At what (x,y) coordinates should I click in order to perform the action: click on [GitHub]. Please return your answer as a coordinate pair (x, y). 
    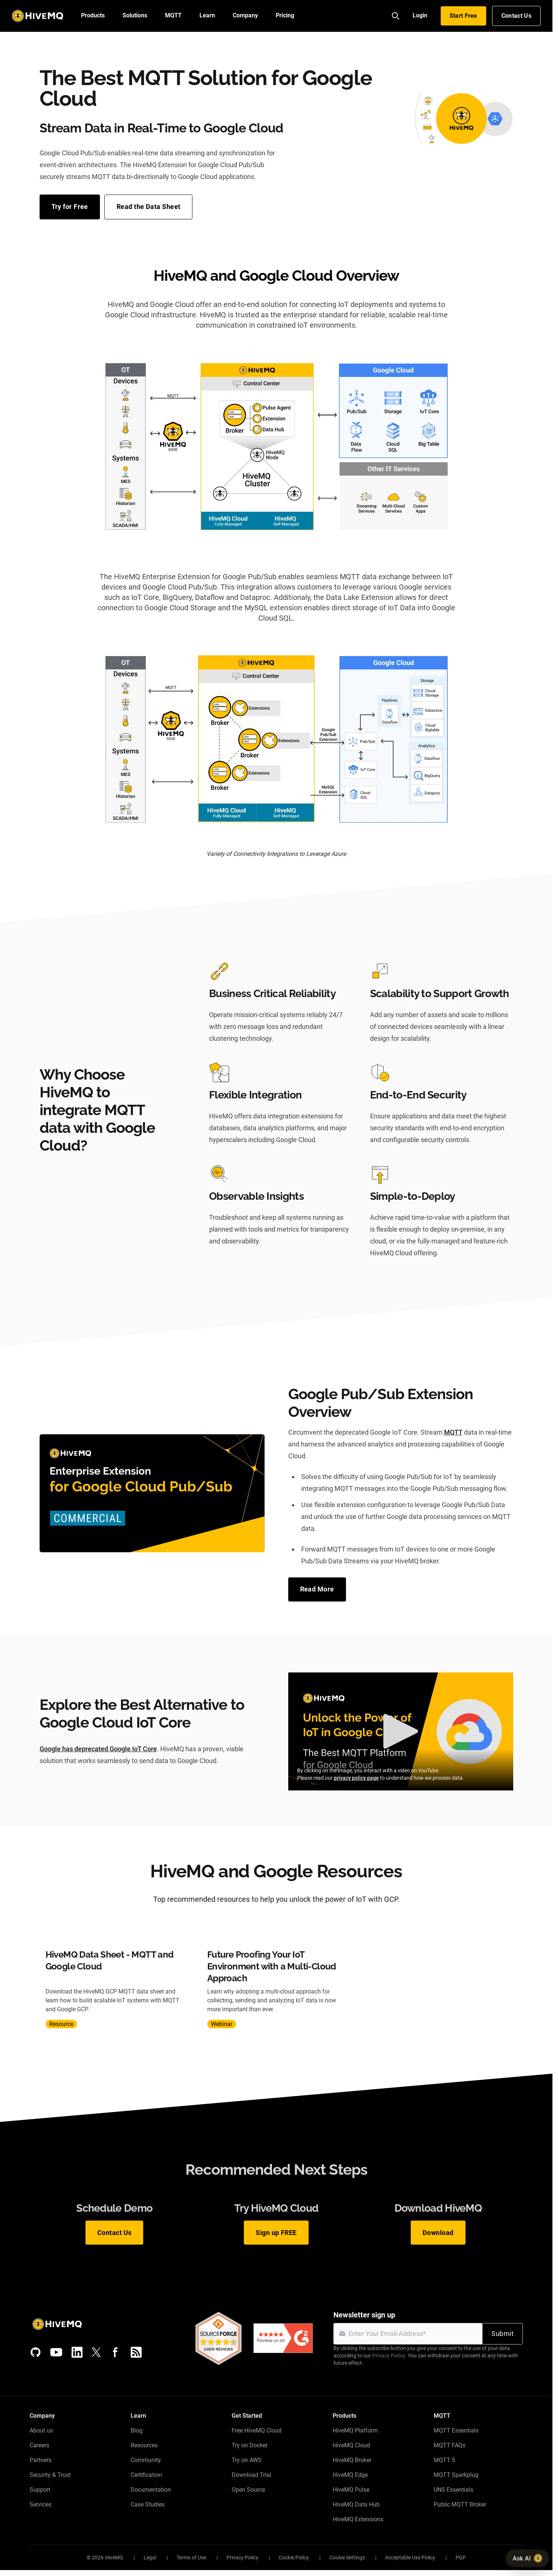
    Looking at the image, I should click on (35, 2352).